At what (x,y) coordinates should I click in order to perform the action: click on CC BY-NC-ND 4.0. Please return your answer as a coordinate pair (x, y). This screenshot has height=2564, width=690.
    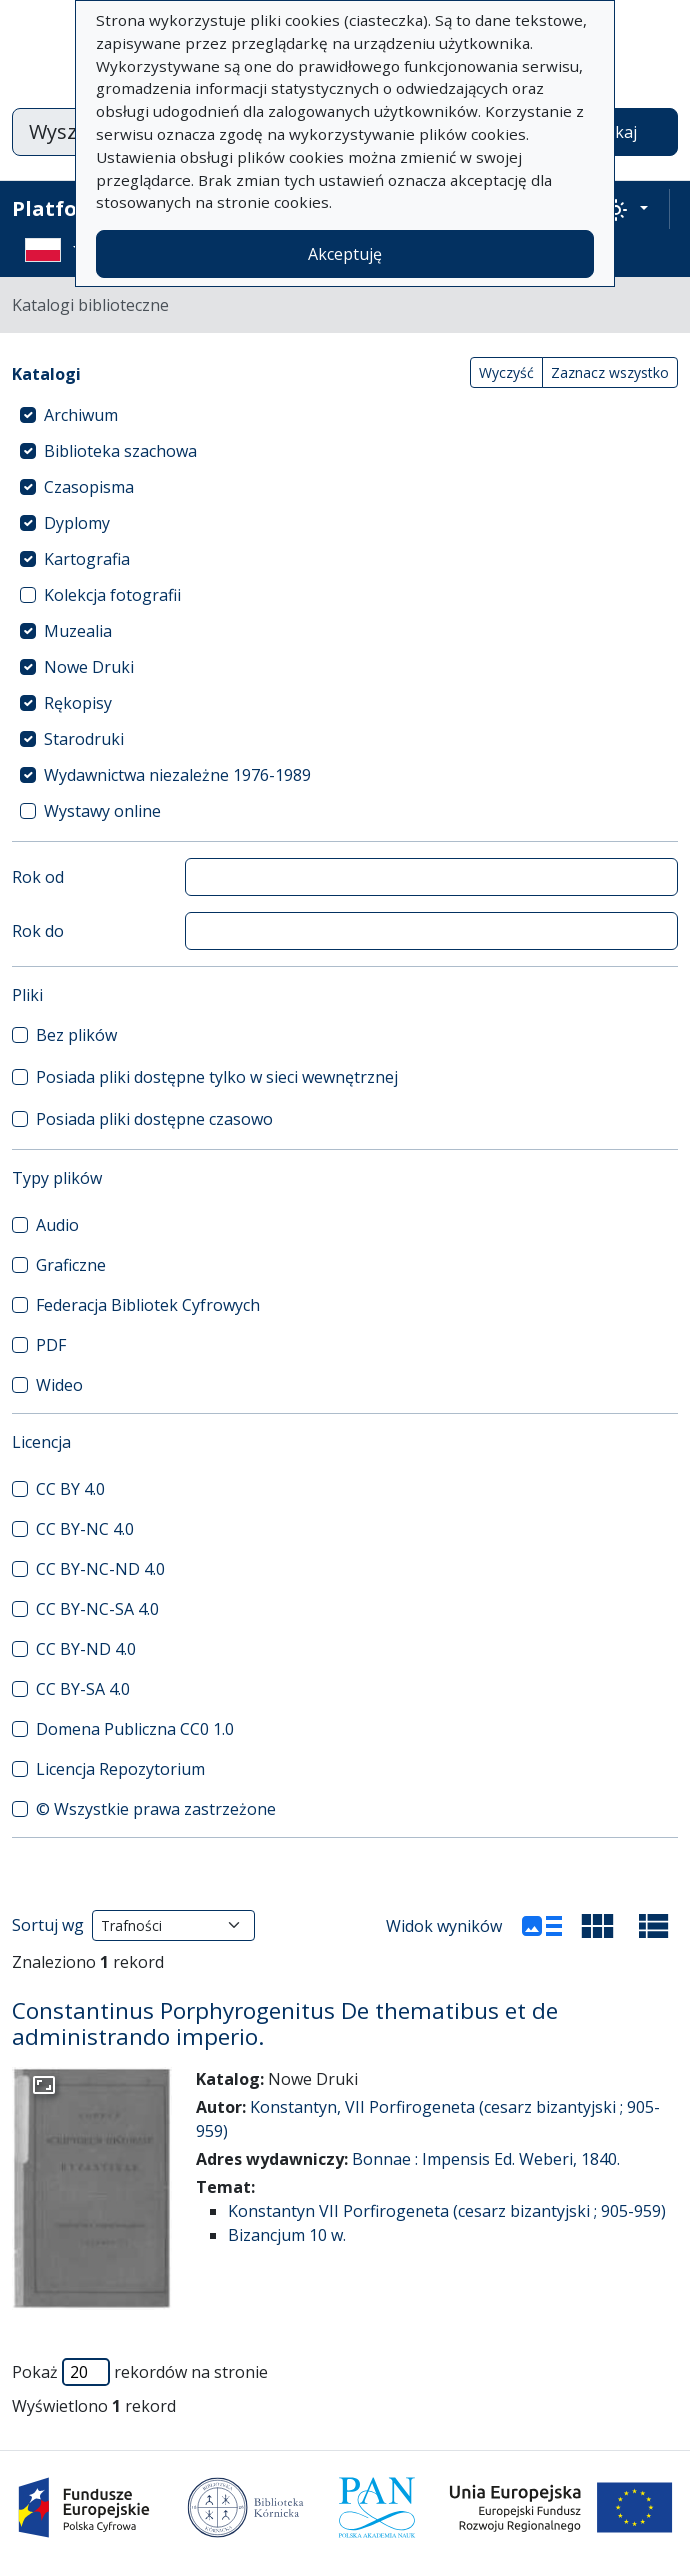
    Looking at the image, I should click on (100, 1569).